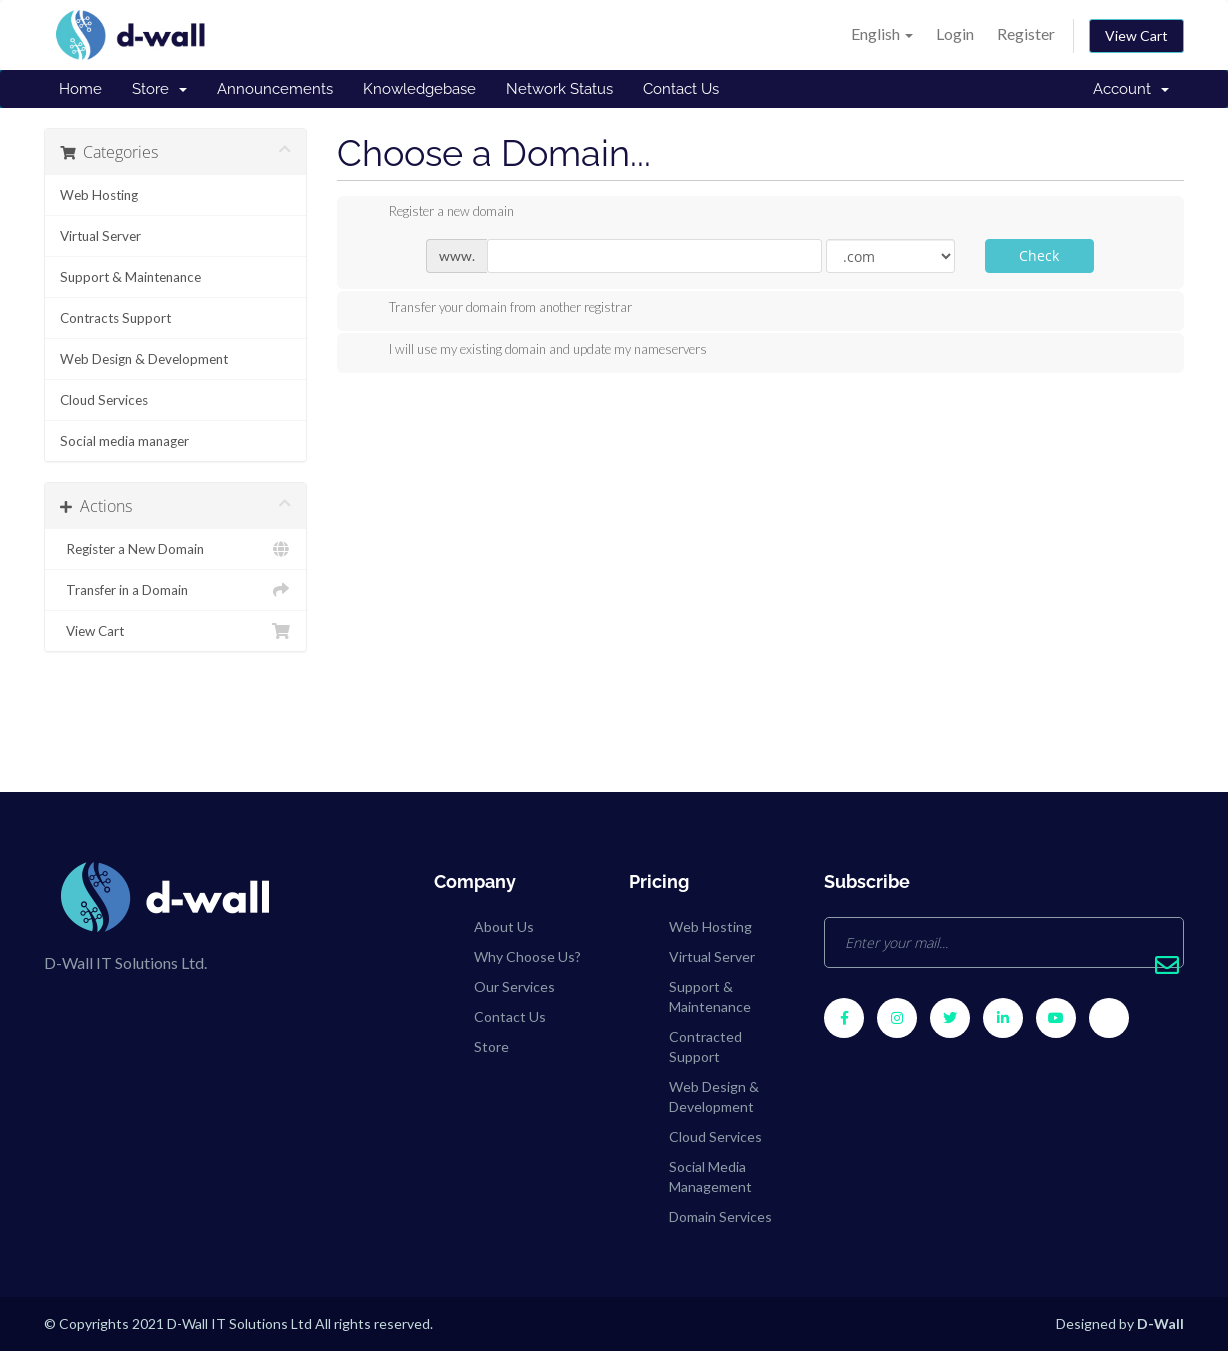  Describe the element at coordinates (115, 318) in the screenshot. I see `Contracts Support` at that location.